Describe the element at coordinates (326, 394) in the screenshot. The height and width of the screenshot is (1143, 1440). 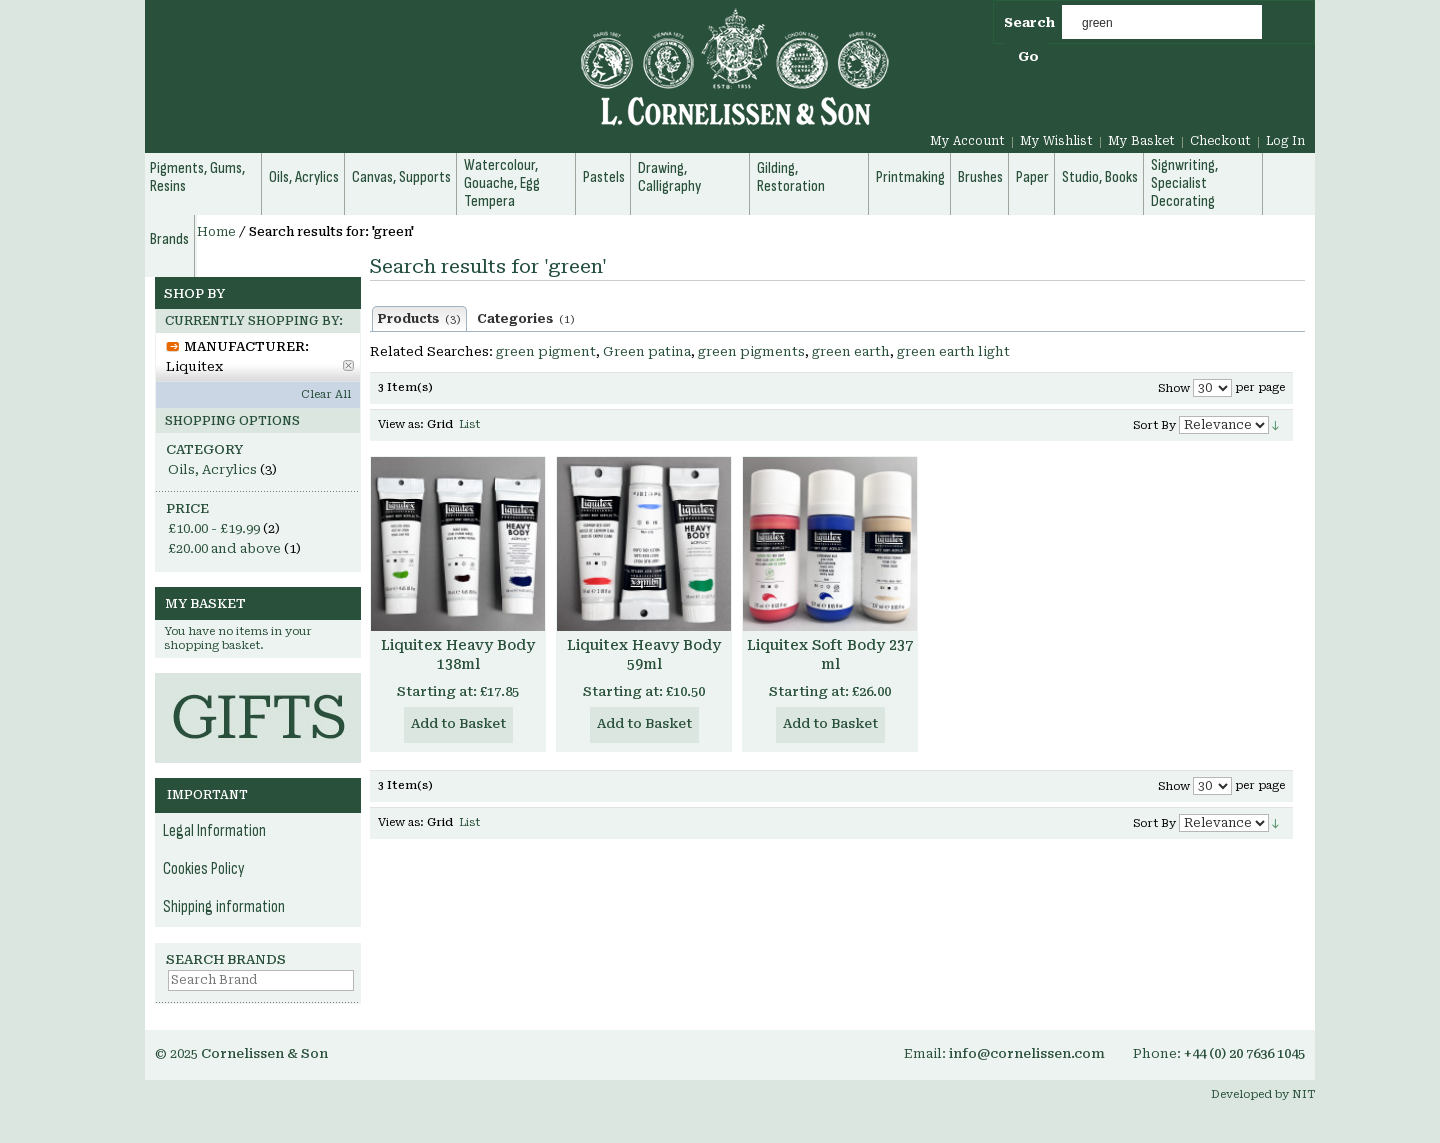
I see `Clear All` at that location.